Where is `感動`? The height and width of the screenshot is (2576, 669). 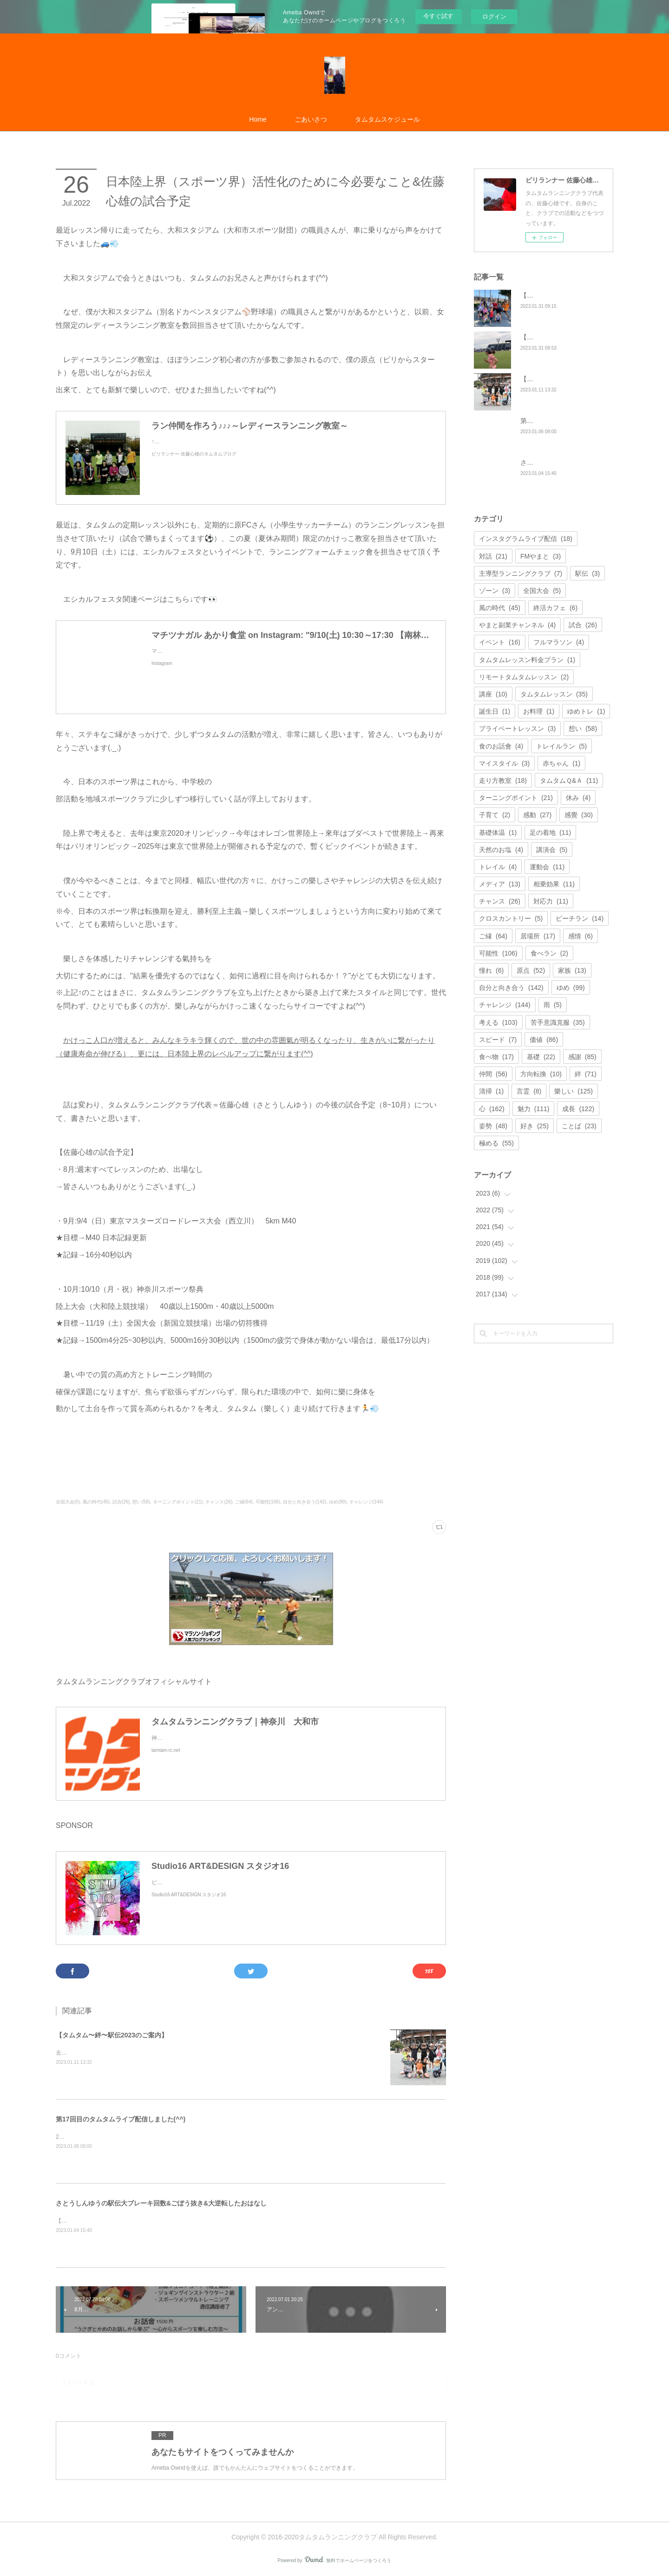
感動 is located at coordinates (537, 815).